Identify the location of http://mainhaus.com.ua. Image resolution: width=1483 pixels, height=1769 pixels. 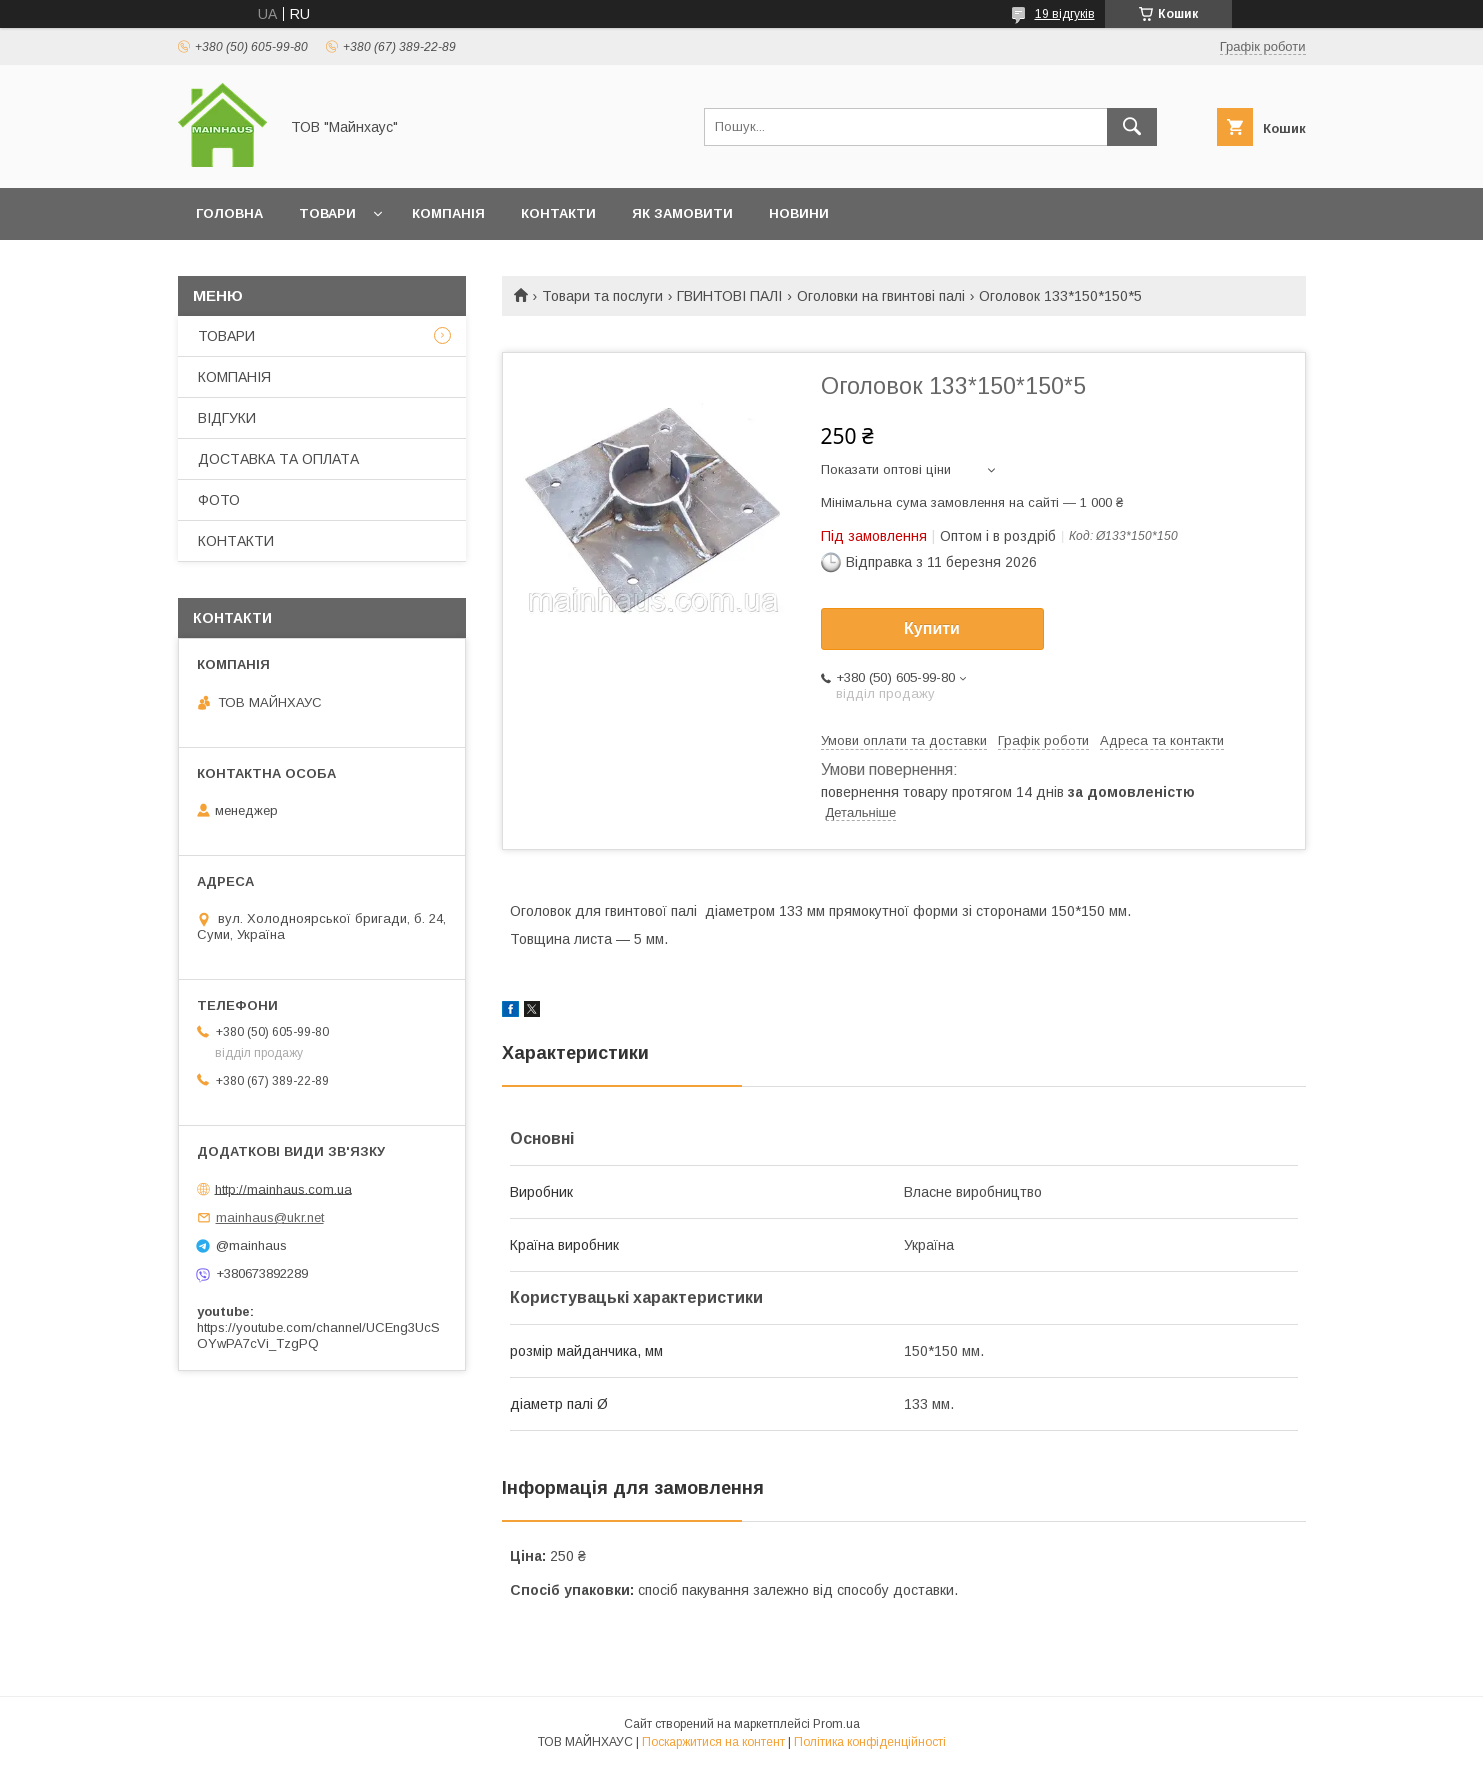
(283, 1188).